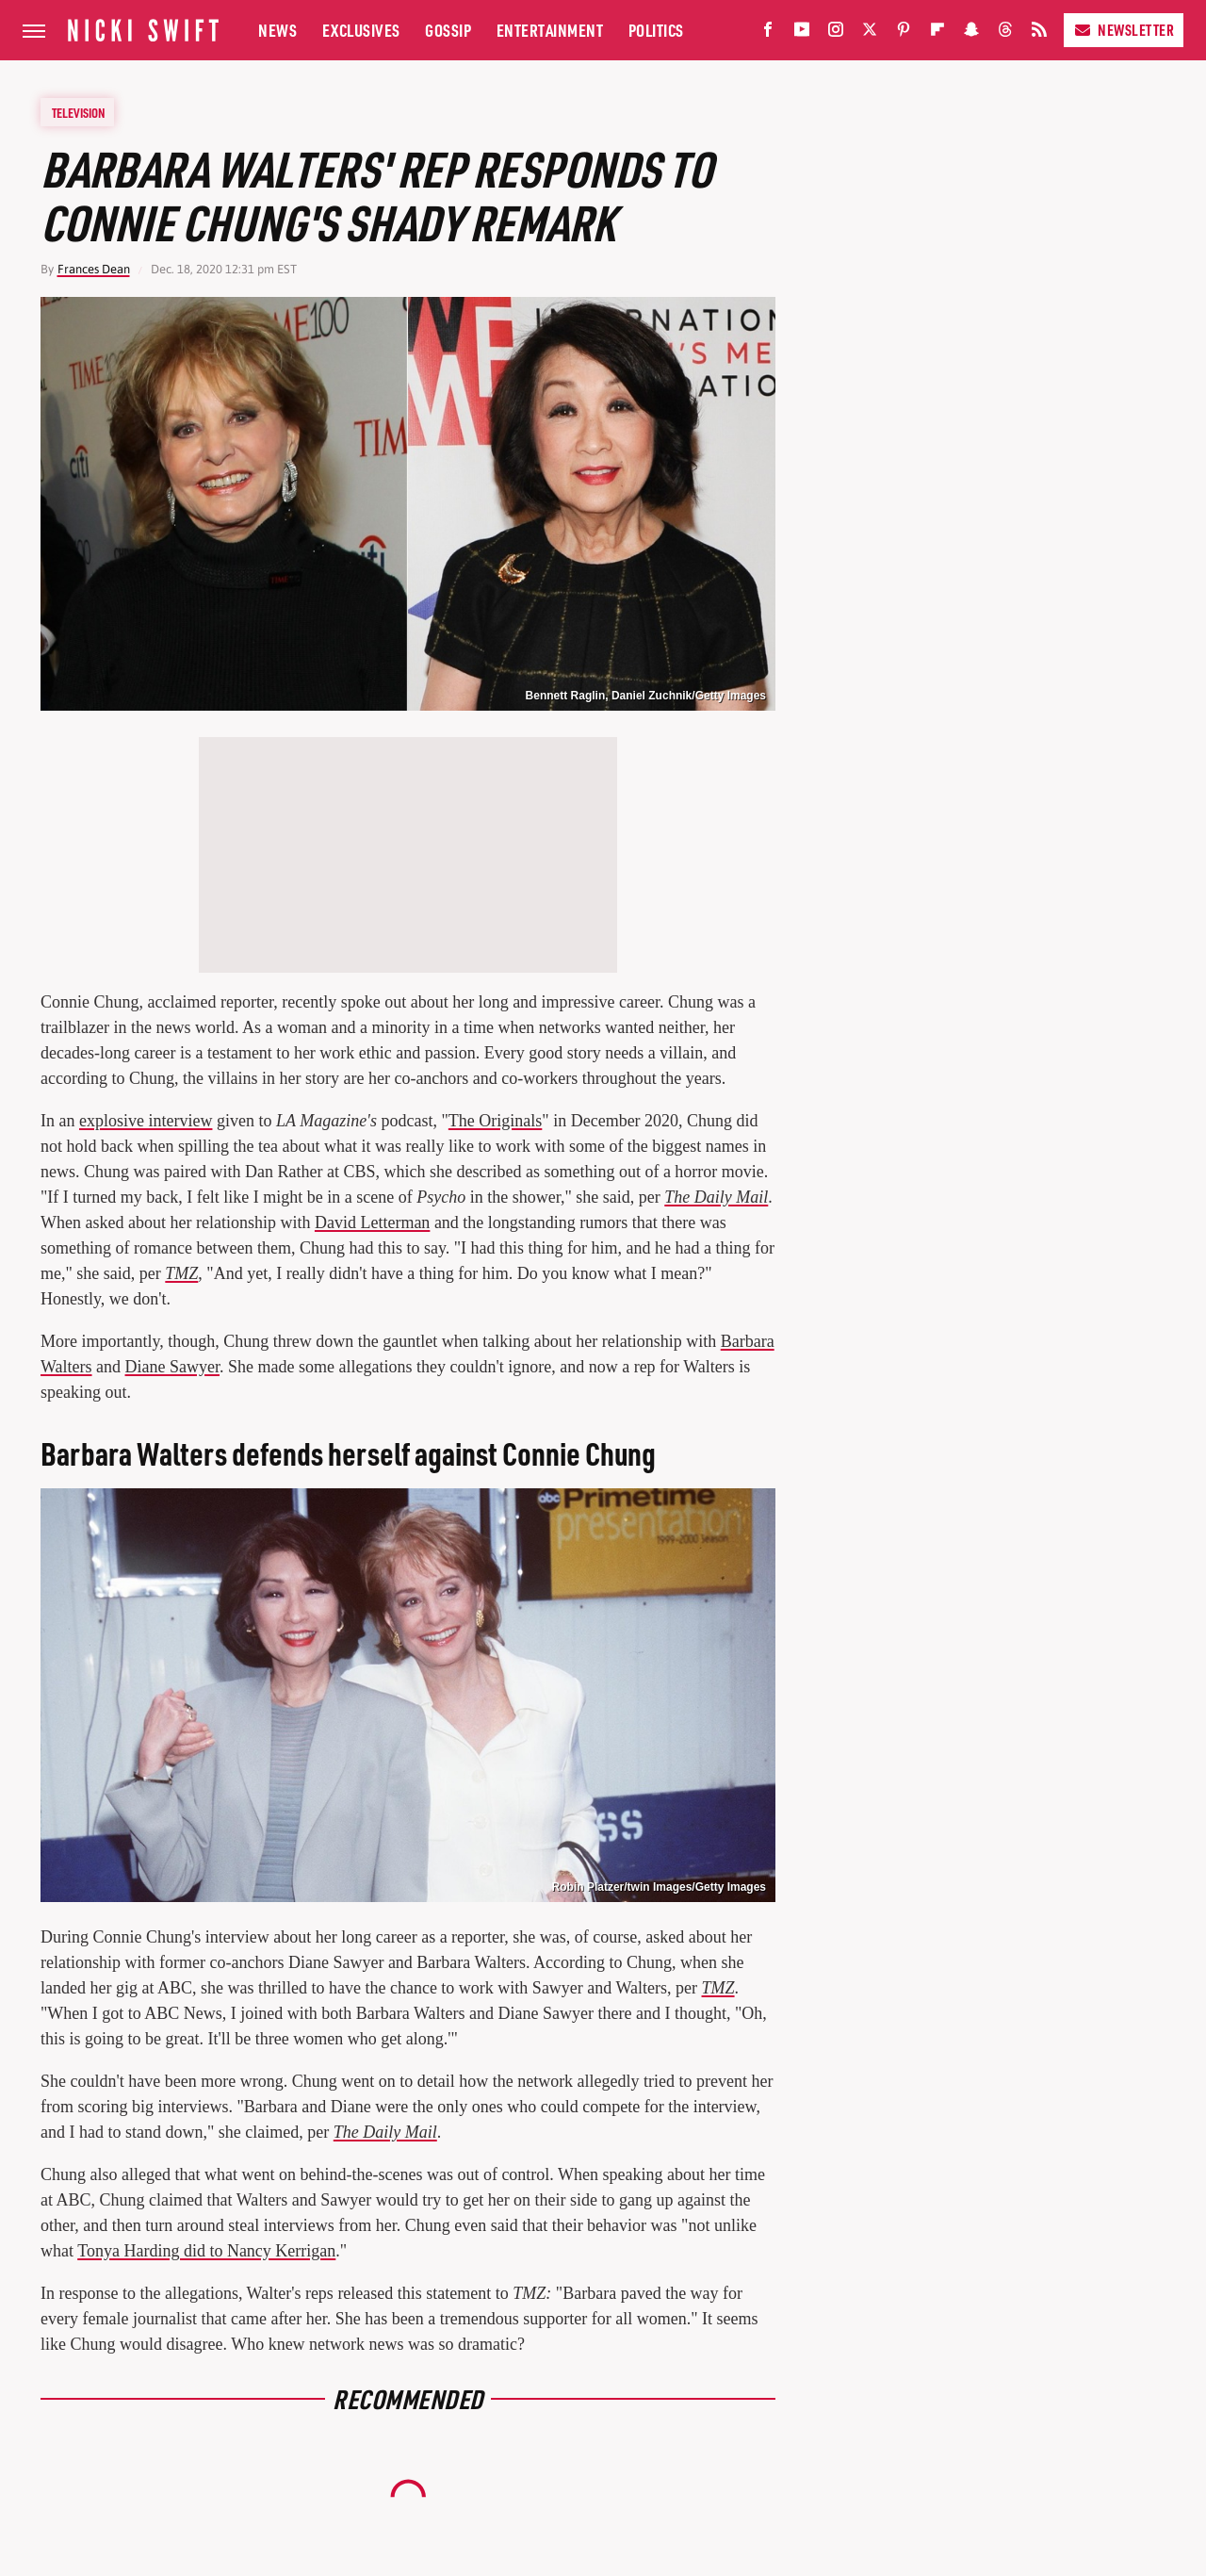  What do you see at coordinates (550, 30) in the screenshot?
I see `Entertainment` at bounding box center [550, 30].